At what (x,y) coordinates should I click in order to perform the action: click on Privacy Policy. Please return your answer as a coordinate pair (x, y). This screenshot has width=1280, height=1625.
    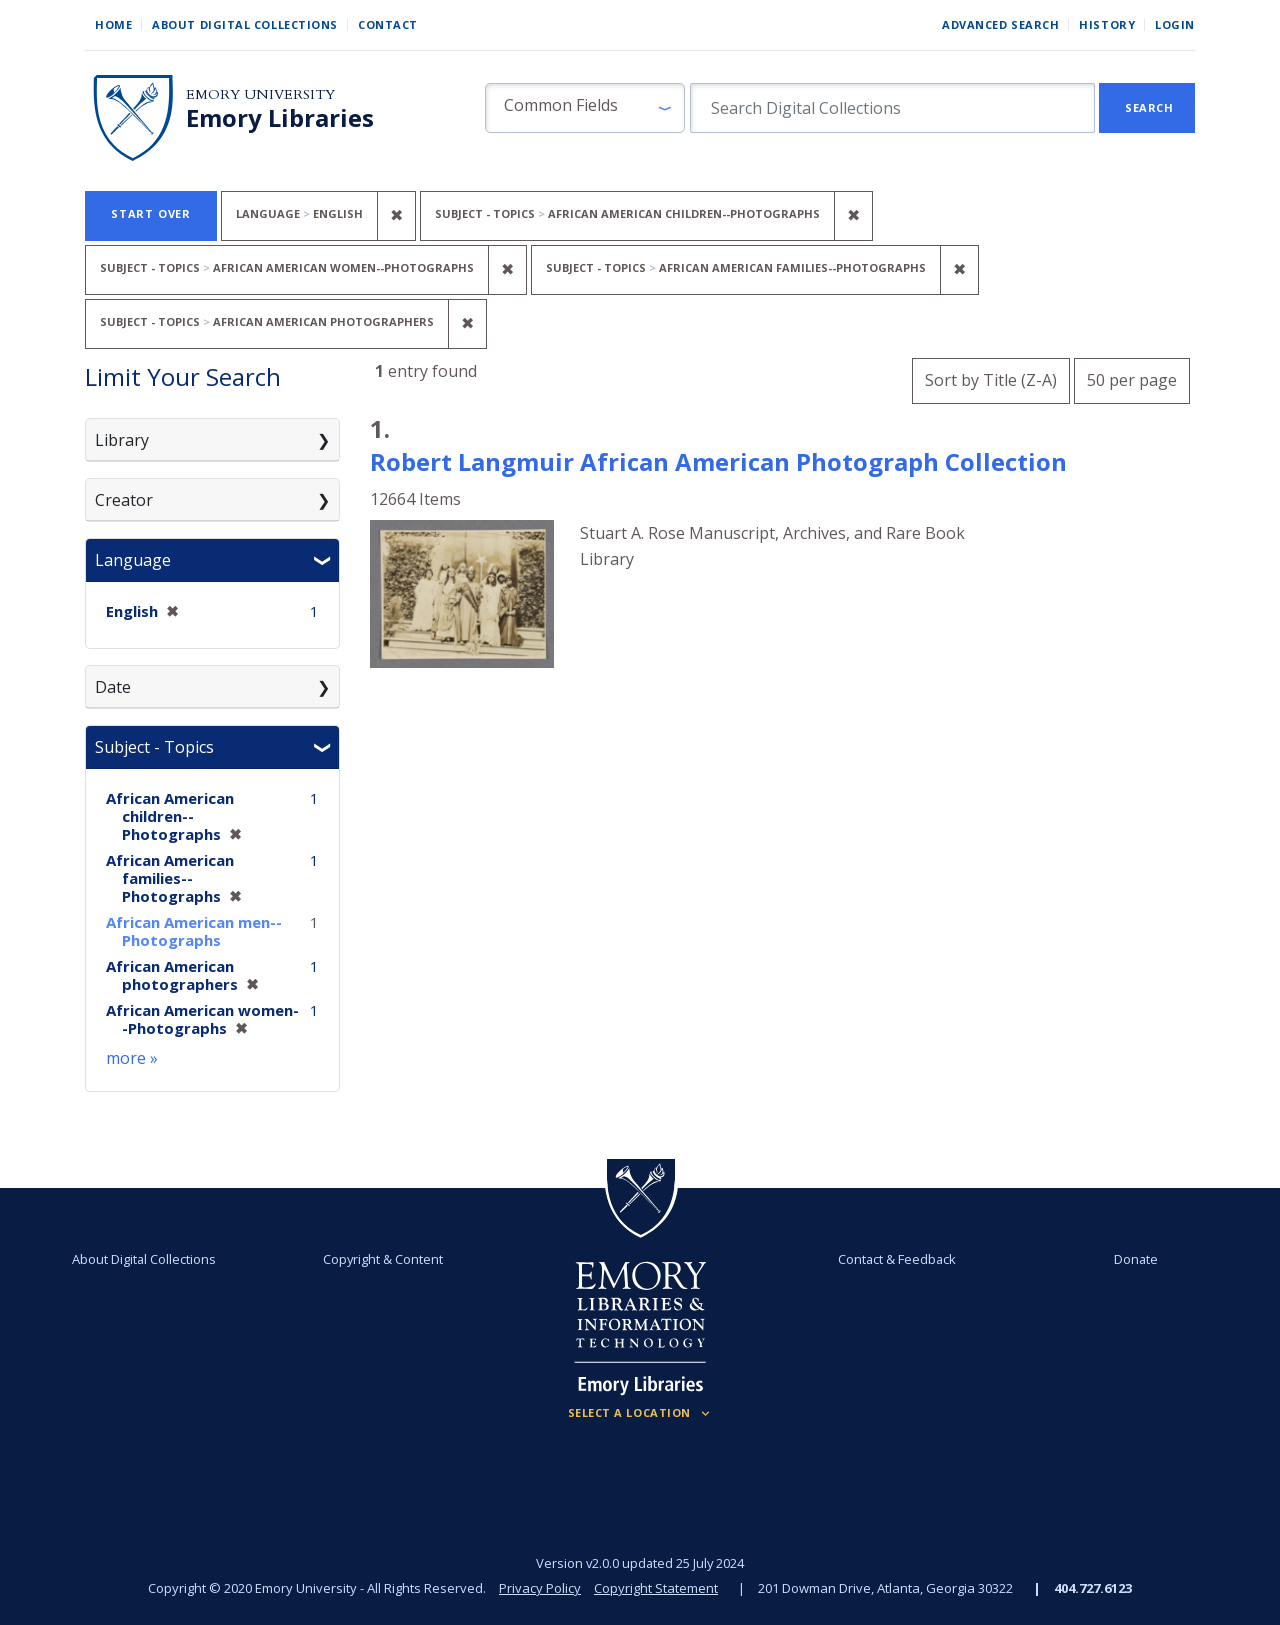
    Looking at the image, I should click on (540, 1588).